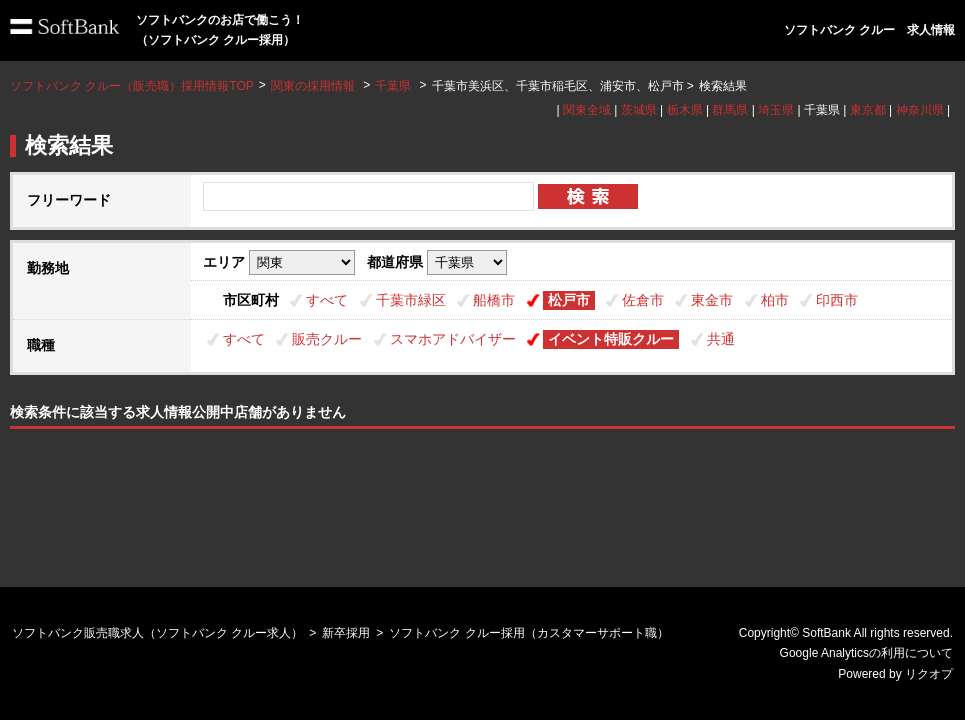 This screenshot has width=965, height=720. I want to click on 販売クルー, so click(327, 339).